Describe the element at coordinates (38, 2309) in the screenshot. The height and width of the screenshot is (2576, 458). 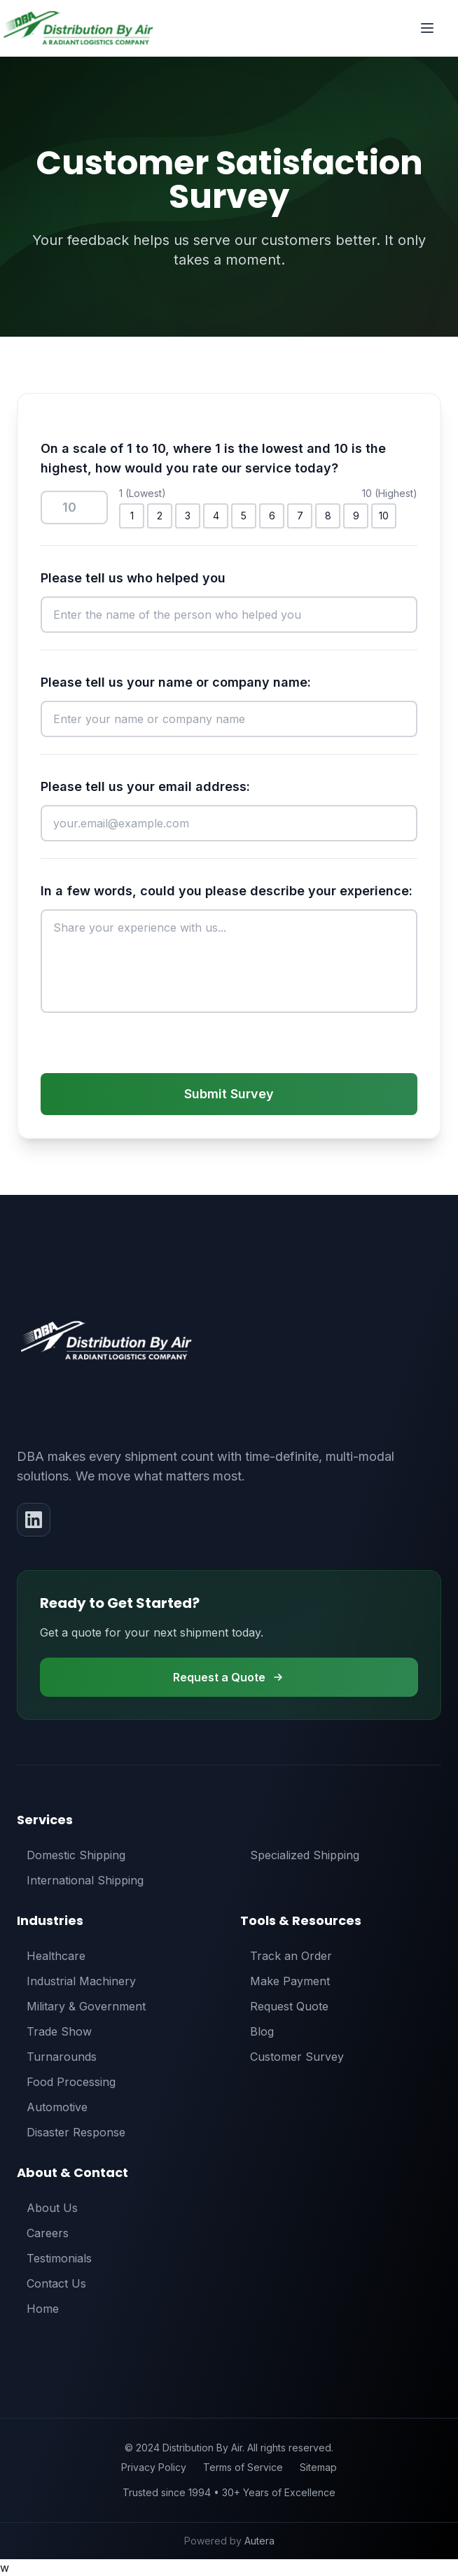
I see `Home` at that location.